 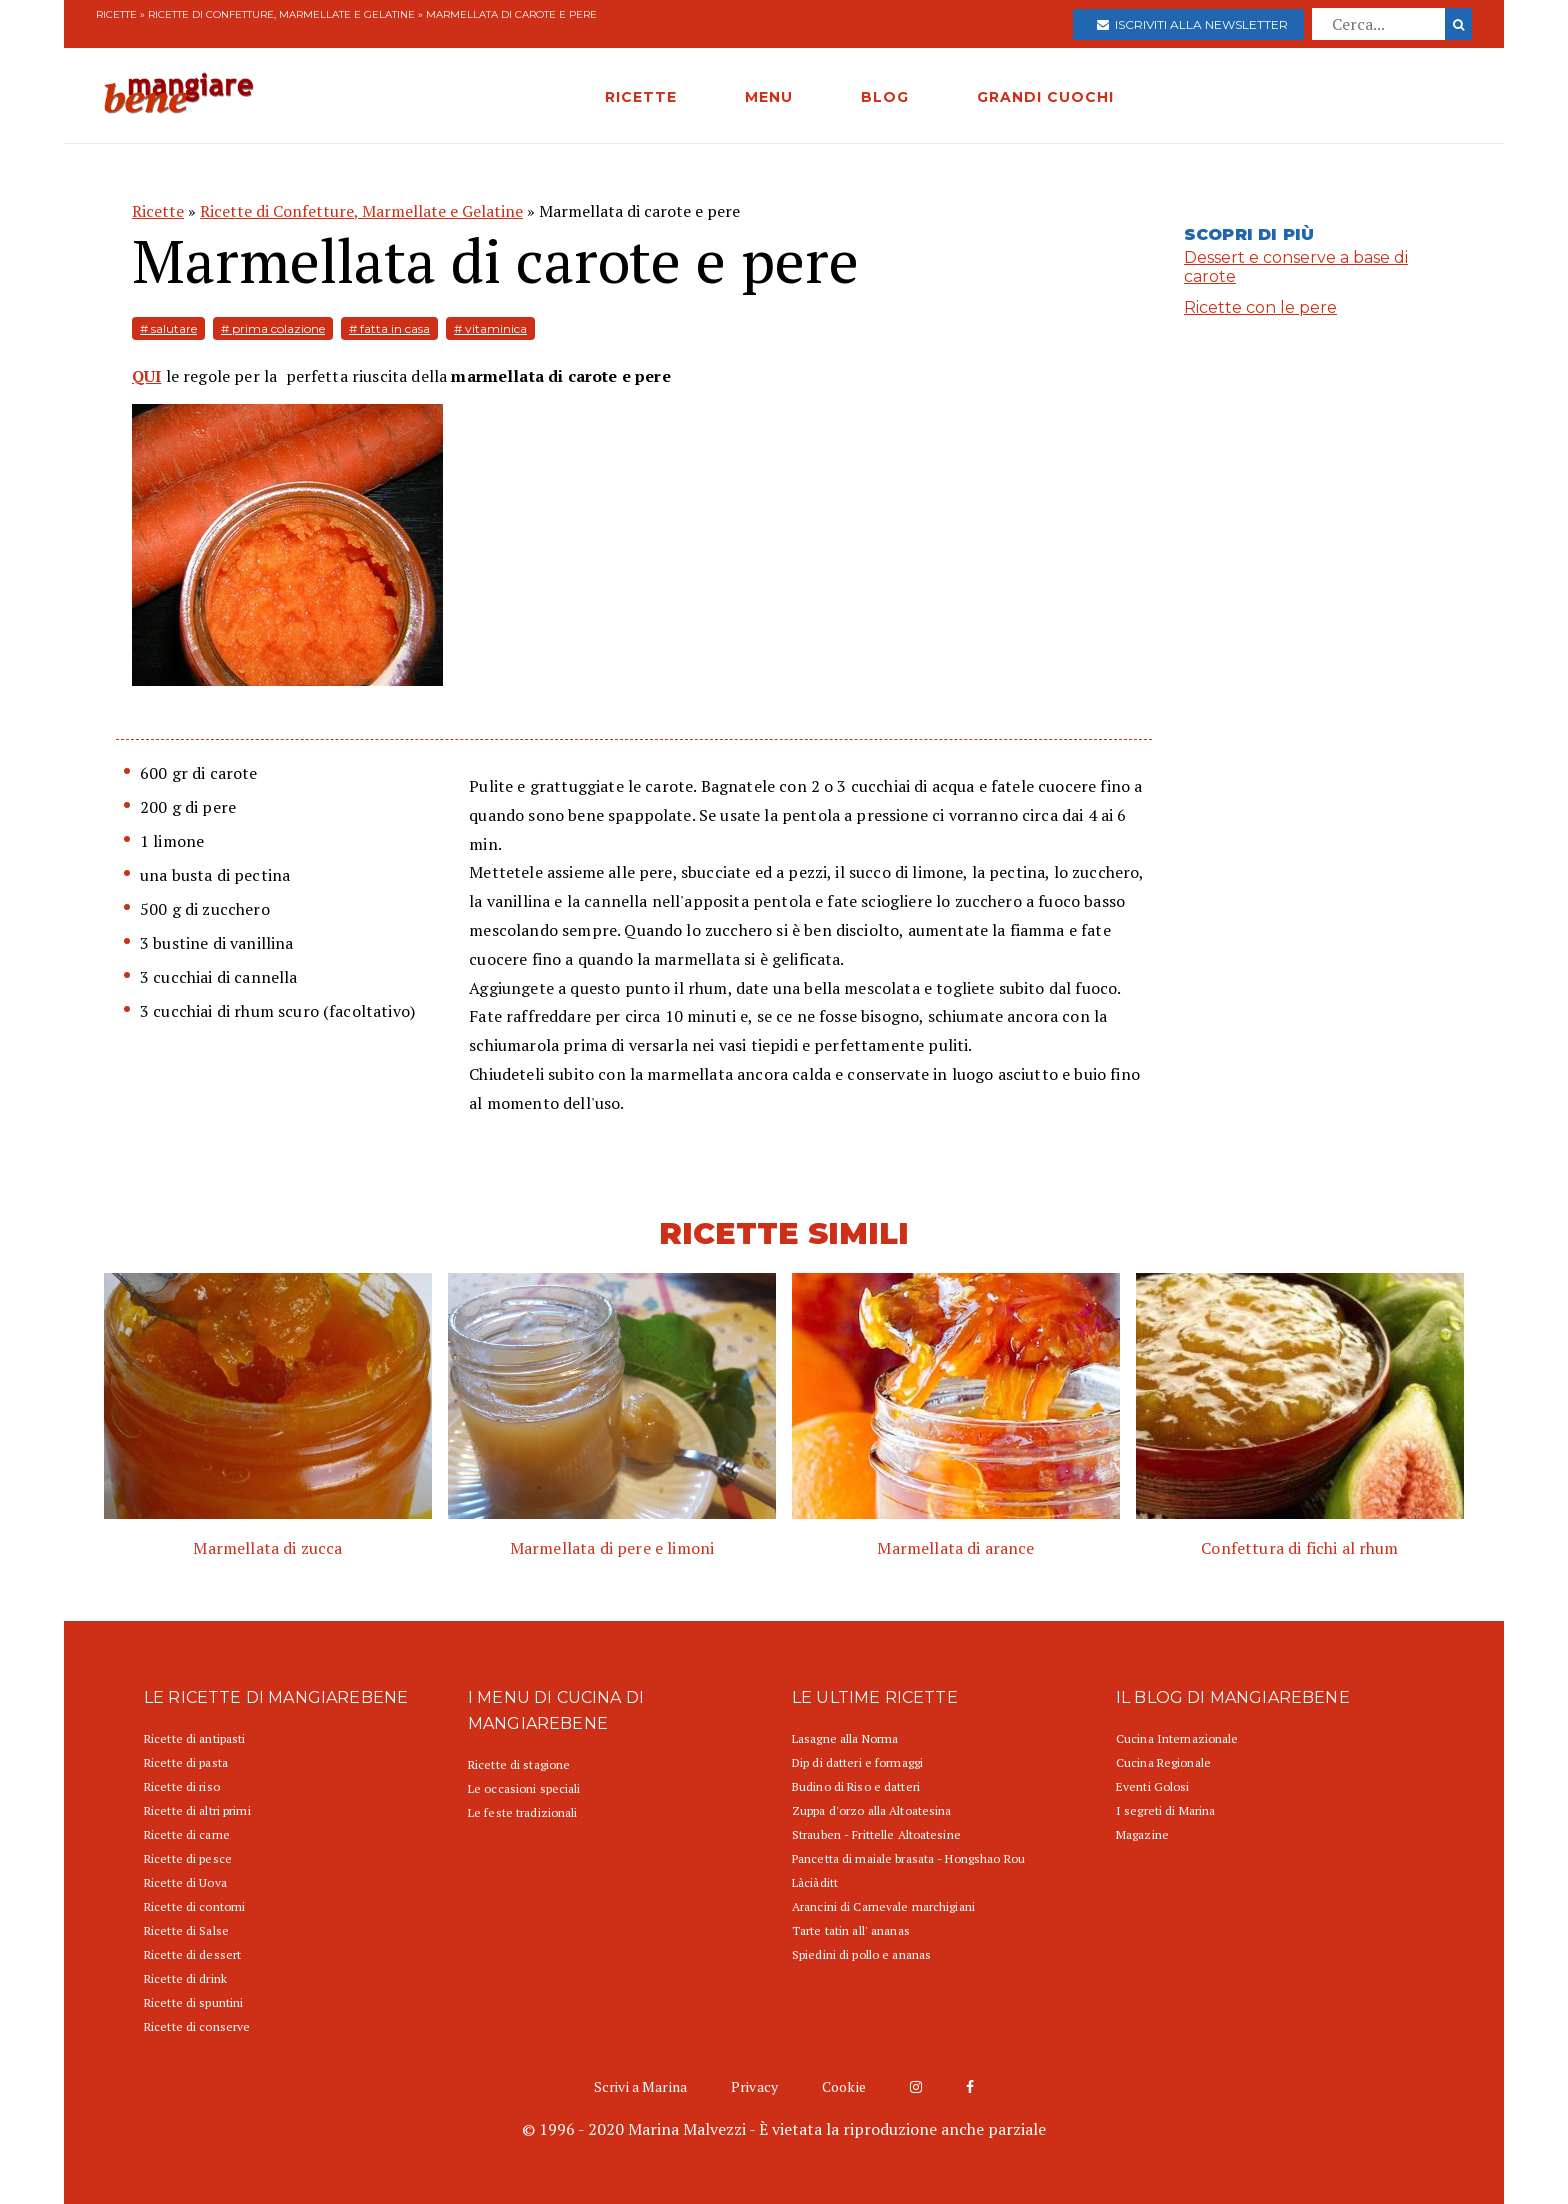 What do you see at coordinates (861, 1954) in the screenshot?
I see `Spiedini di pollo e ananas` at bounding box center [861, 1954].